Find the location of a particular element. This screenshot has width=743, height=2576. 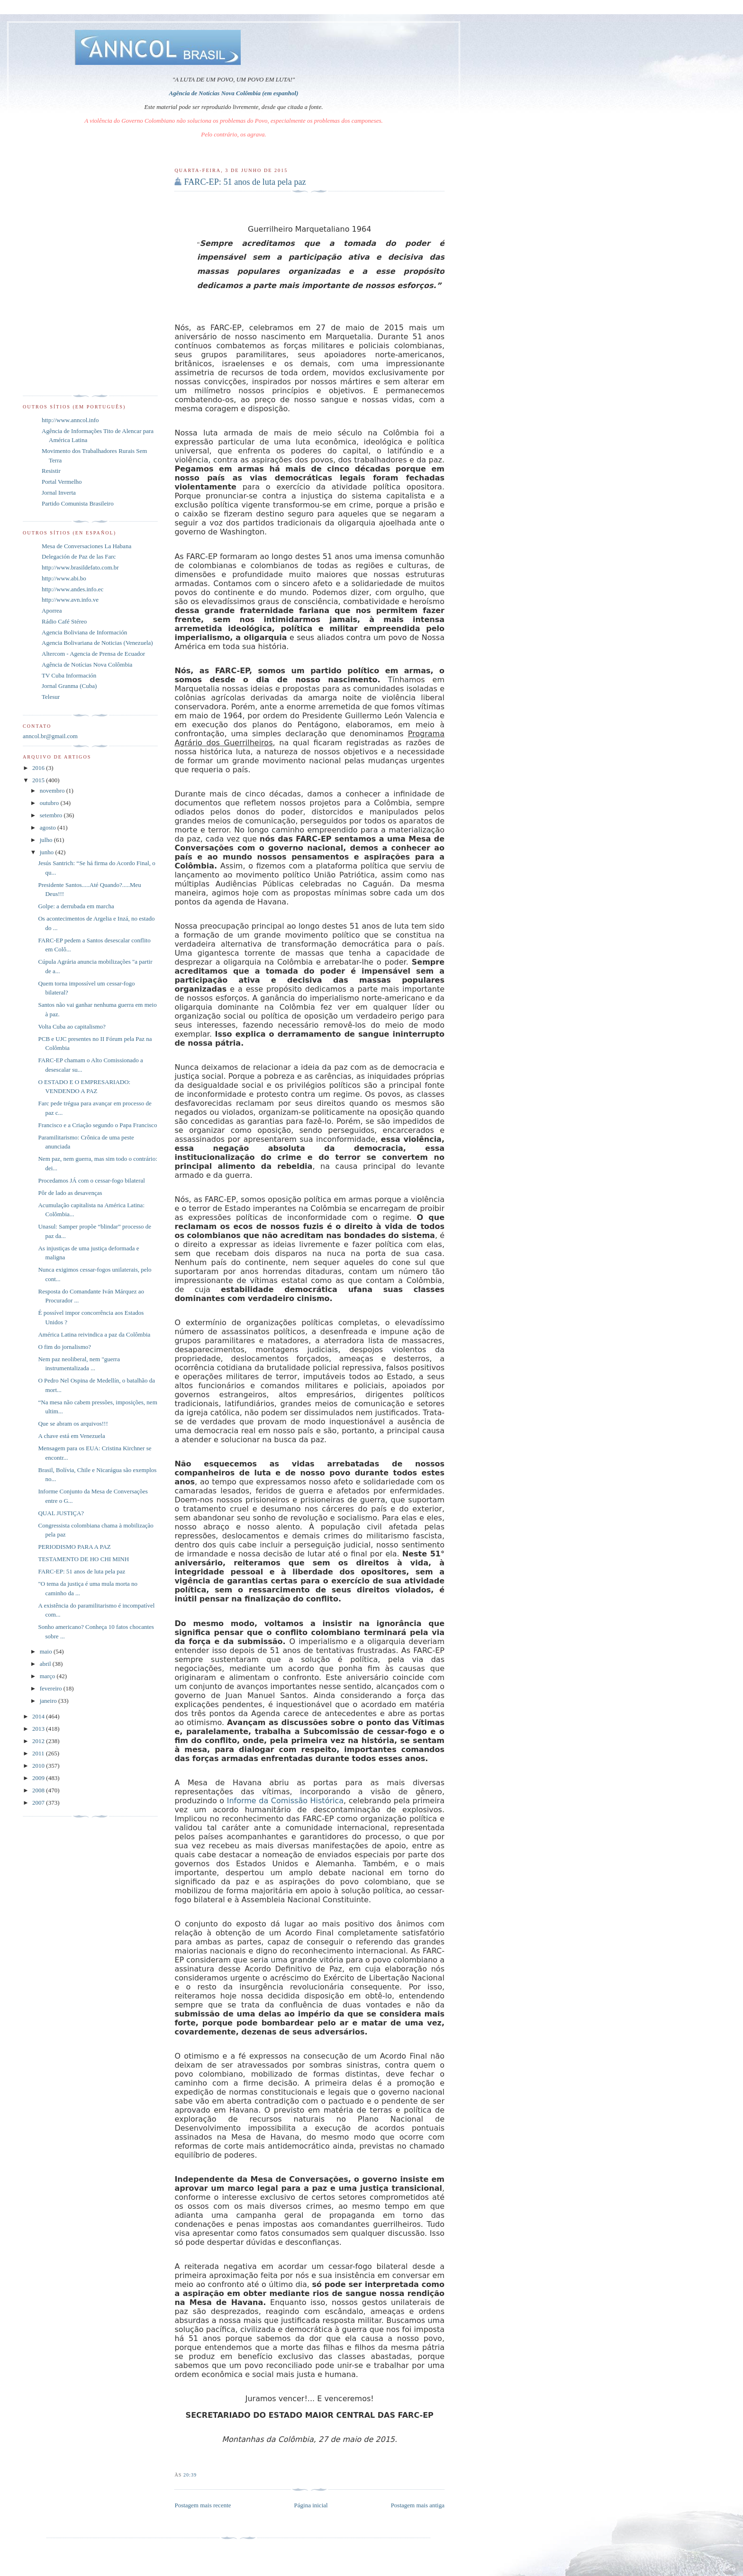

julho is located at coordinates (47, 839).